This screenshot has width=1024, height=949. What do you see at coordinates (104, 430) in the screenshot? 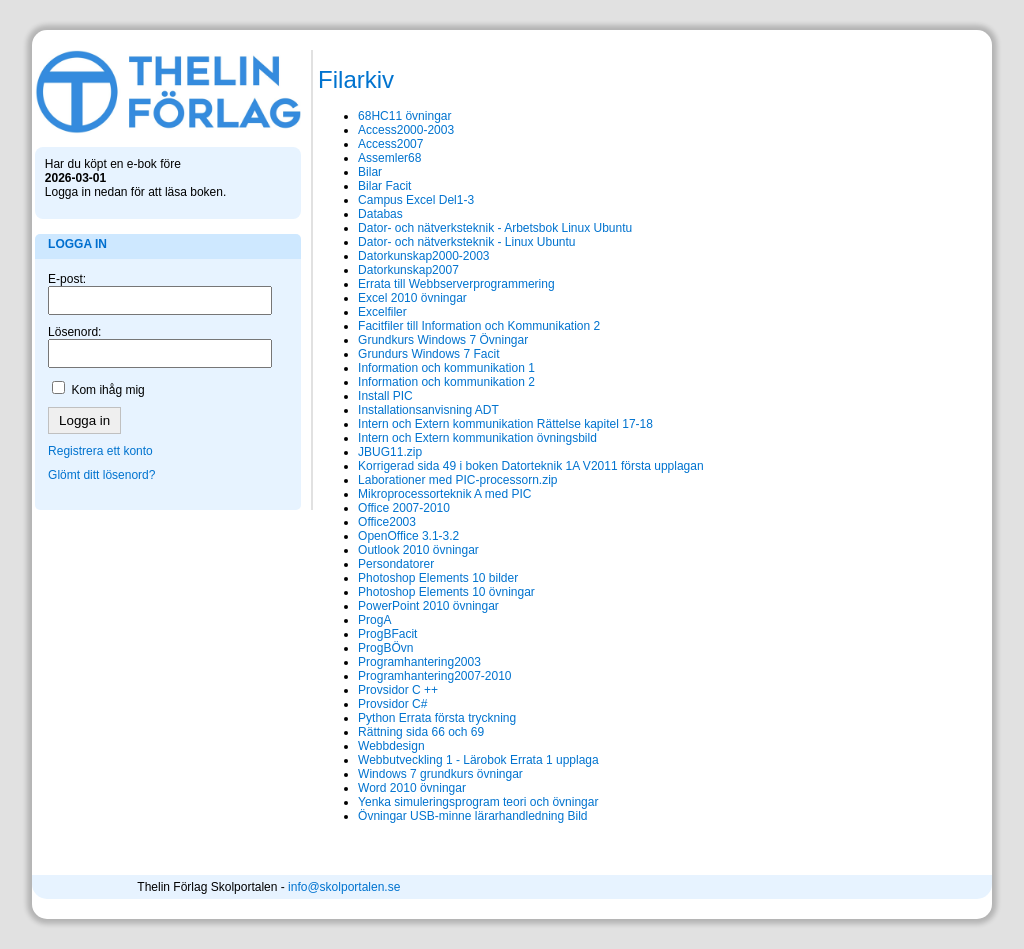
I see `Registrera ett konto` at bounding box center [104, 430].